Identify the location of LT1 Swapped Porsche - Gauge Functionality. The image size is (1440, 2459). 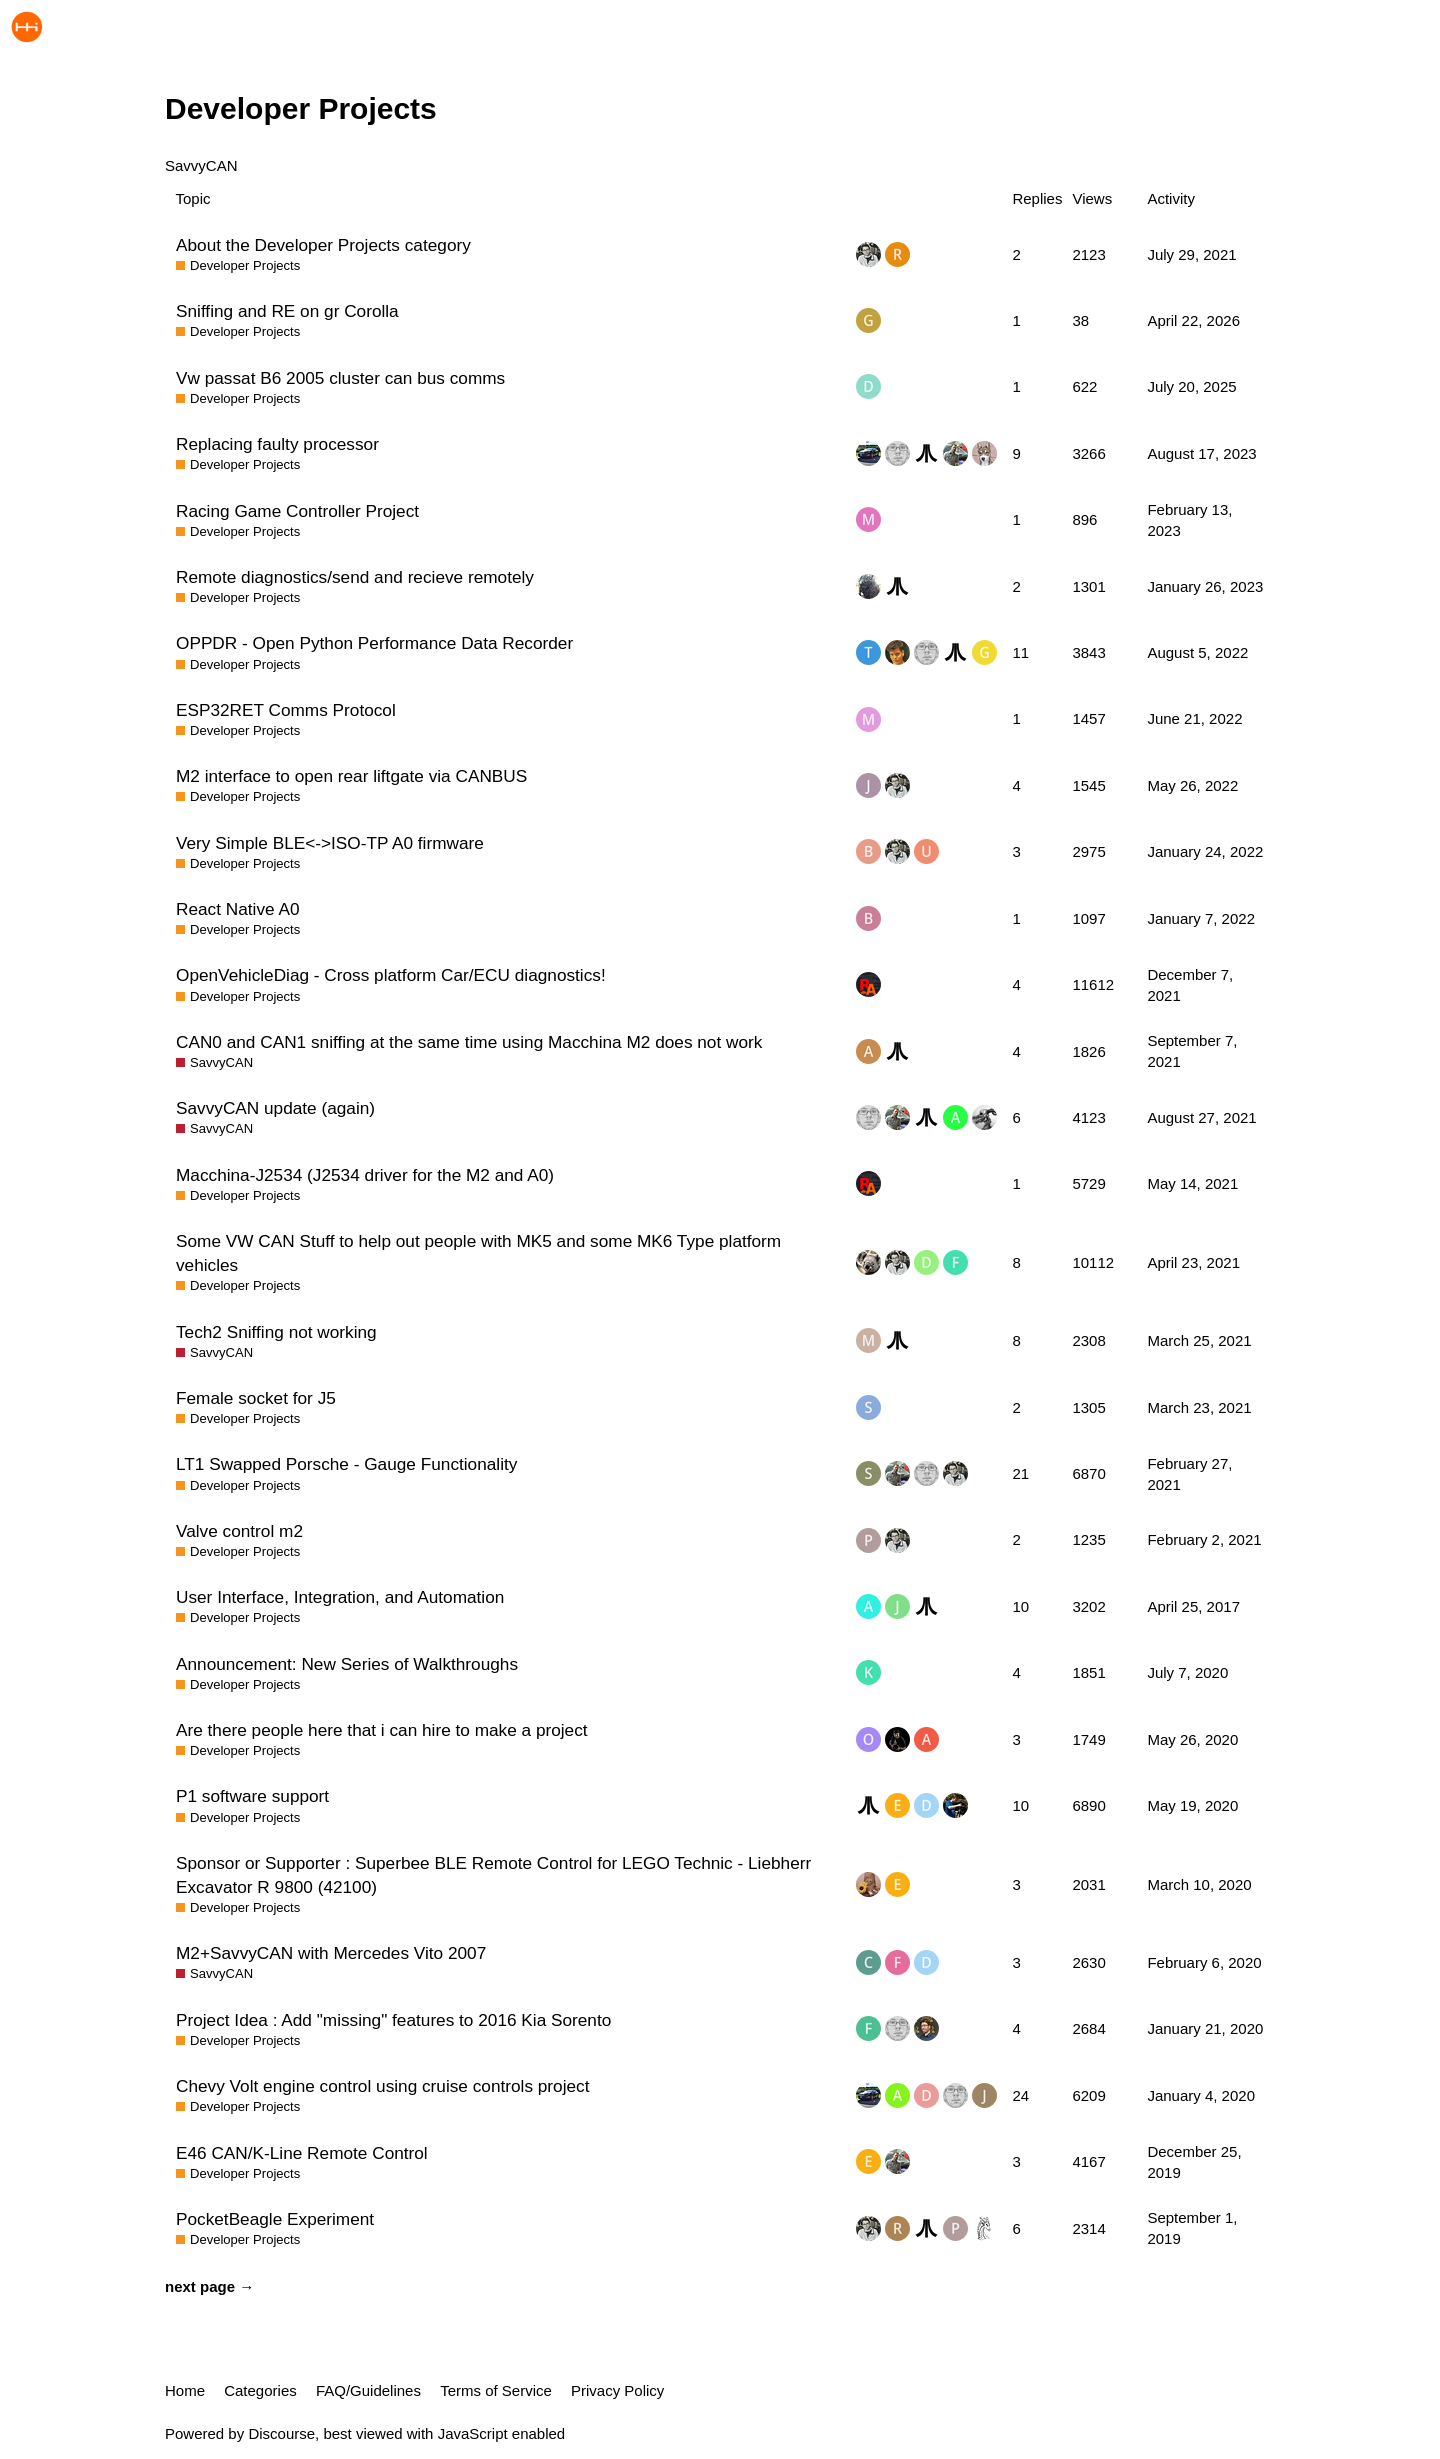
(346, 1464).